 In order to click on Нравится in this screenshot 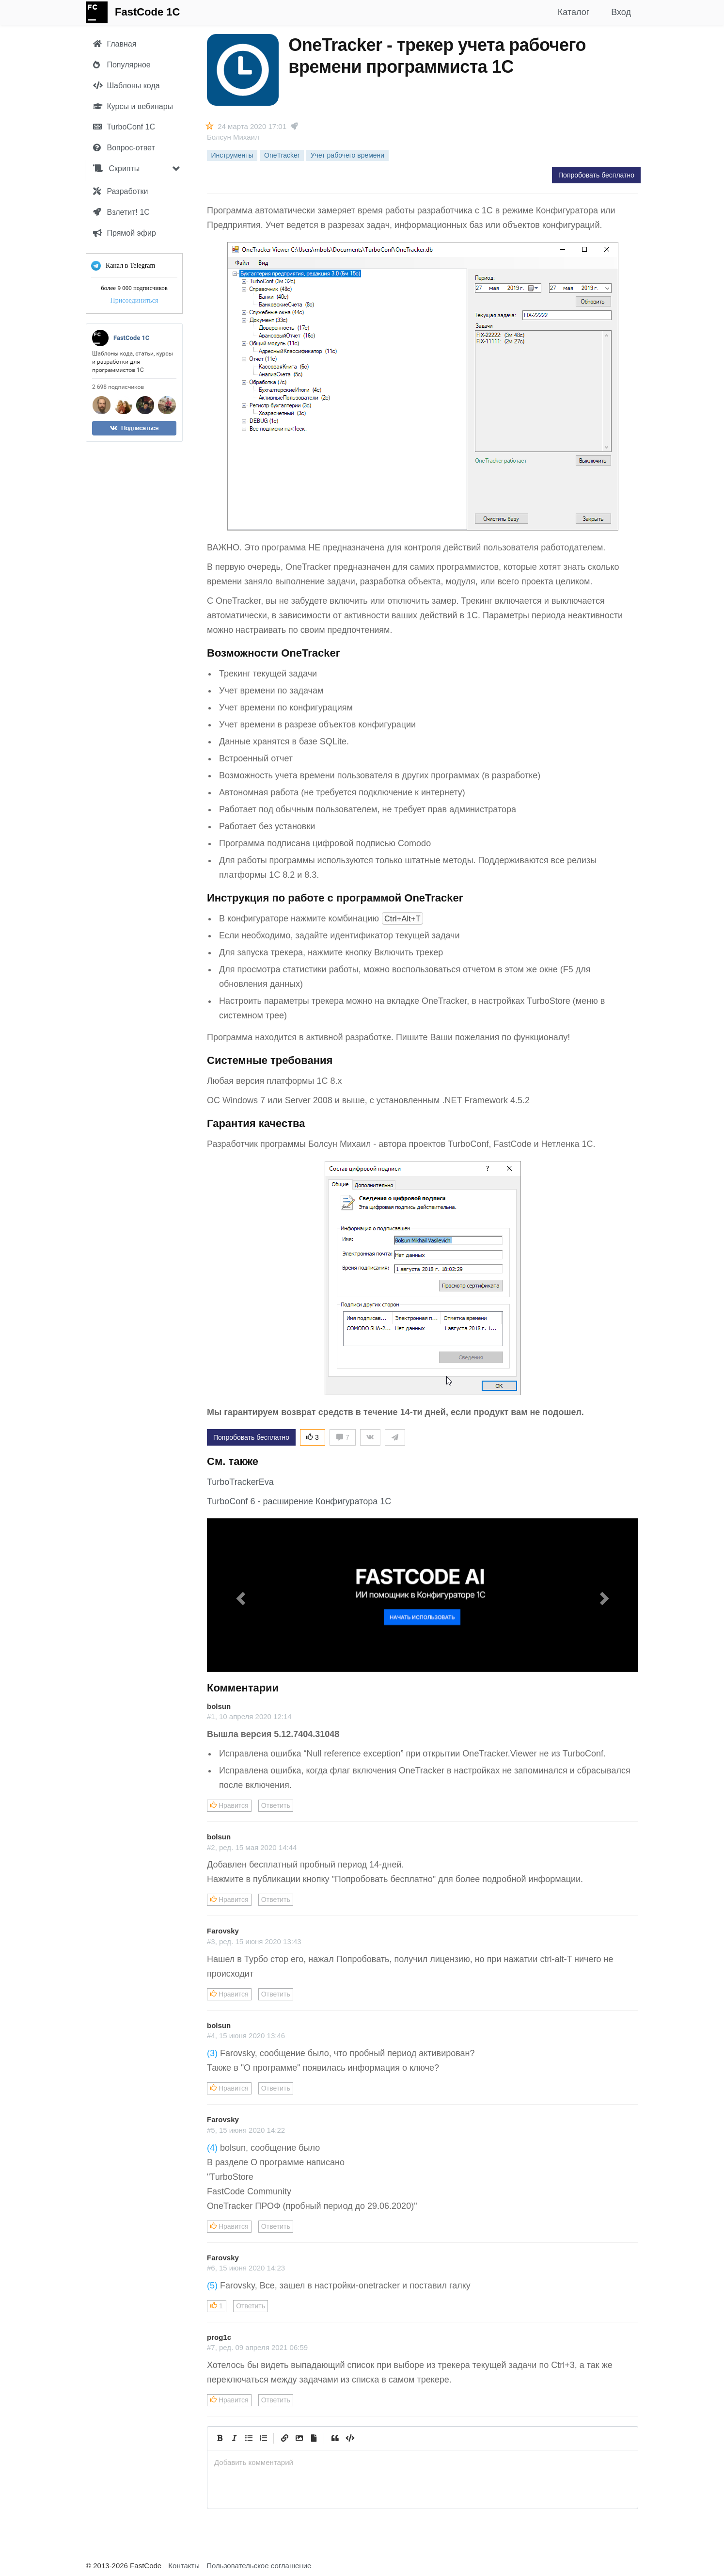, I will do `click(229, 1805)`.